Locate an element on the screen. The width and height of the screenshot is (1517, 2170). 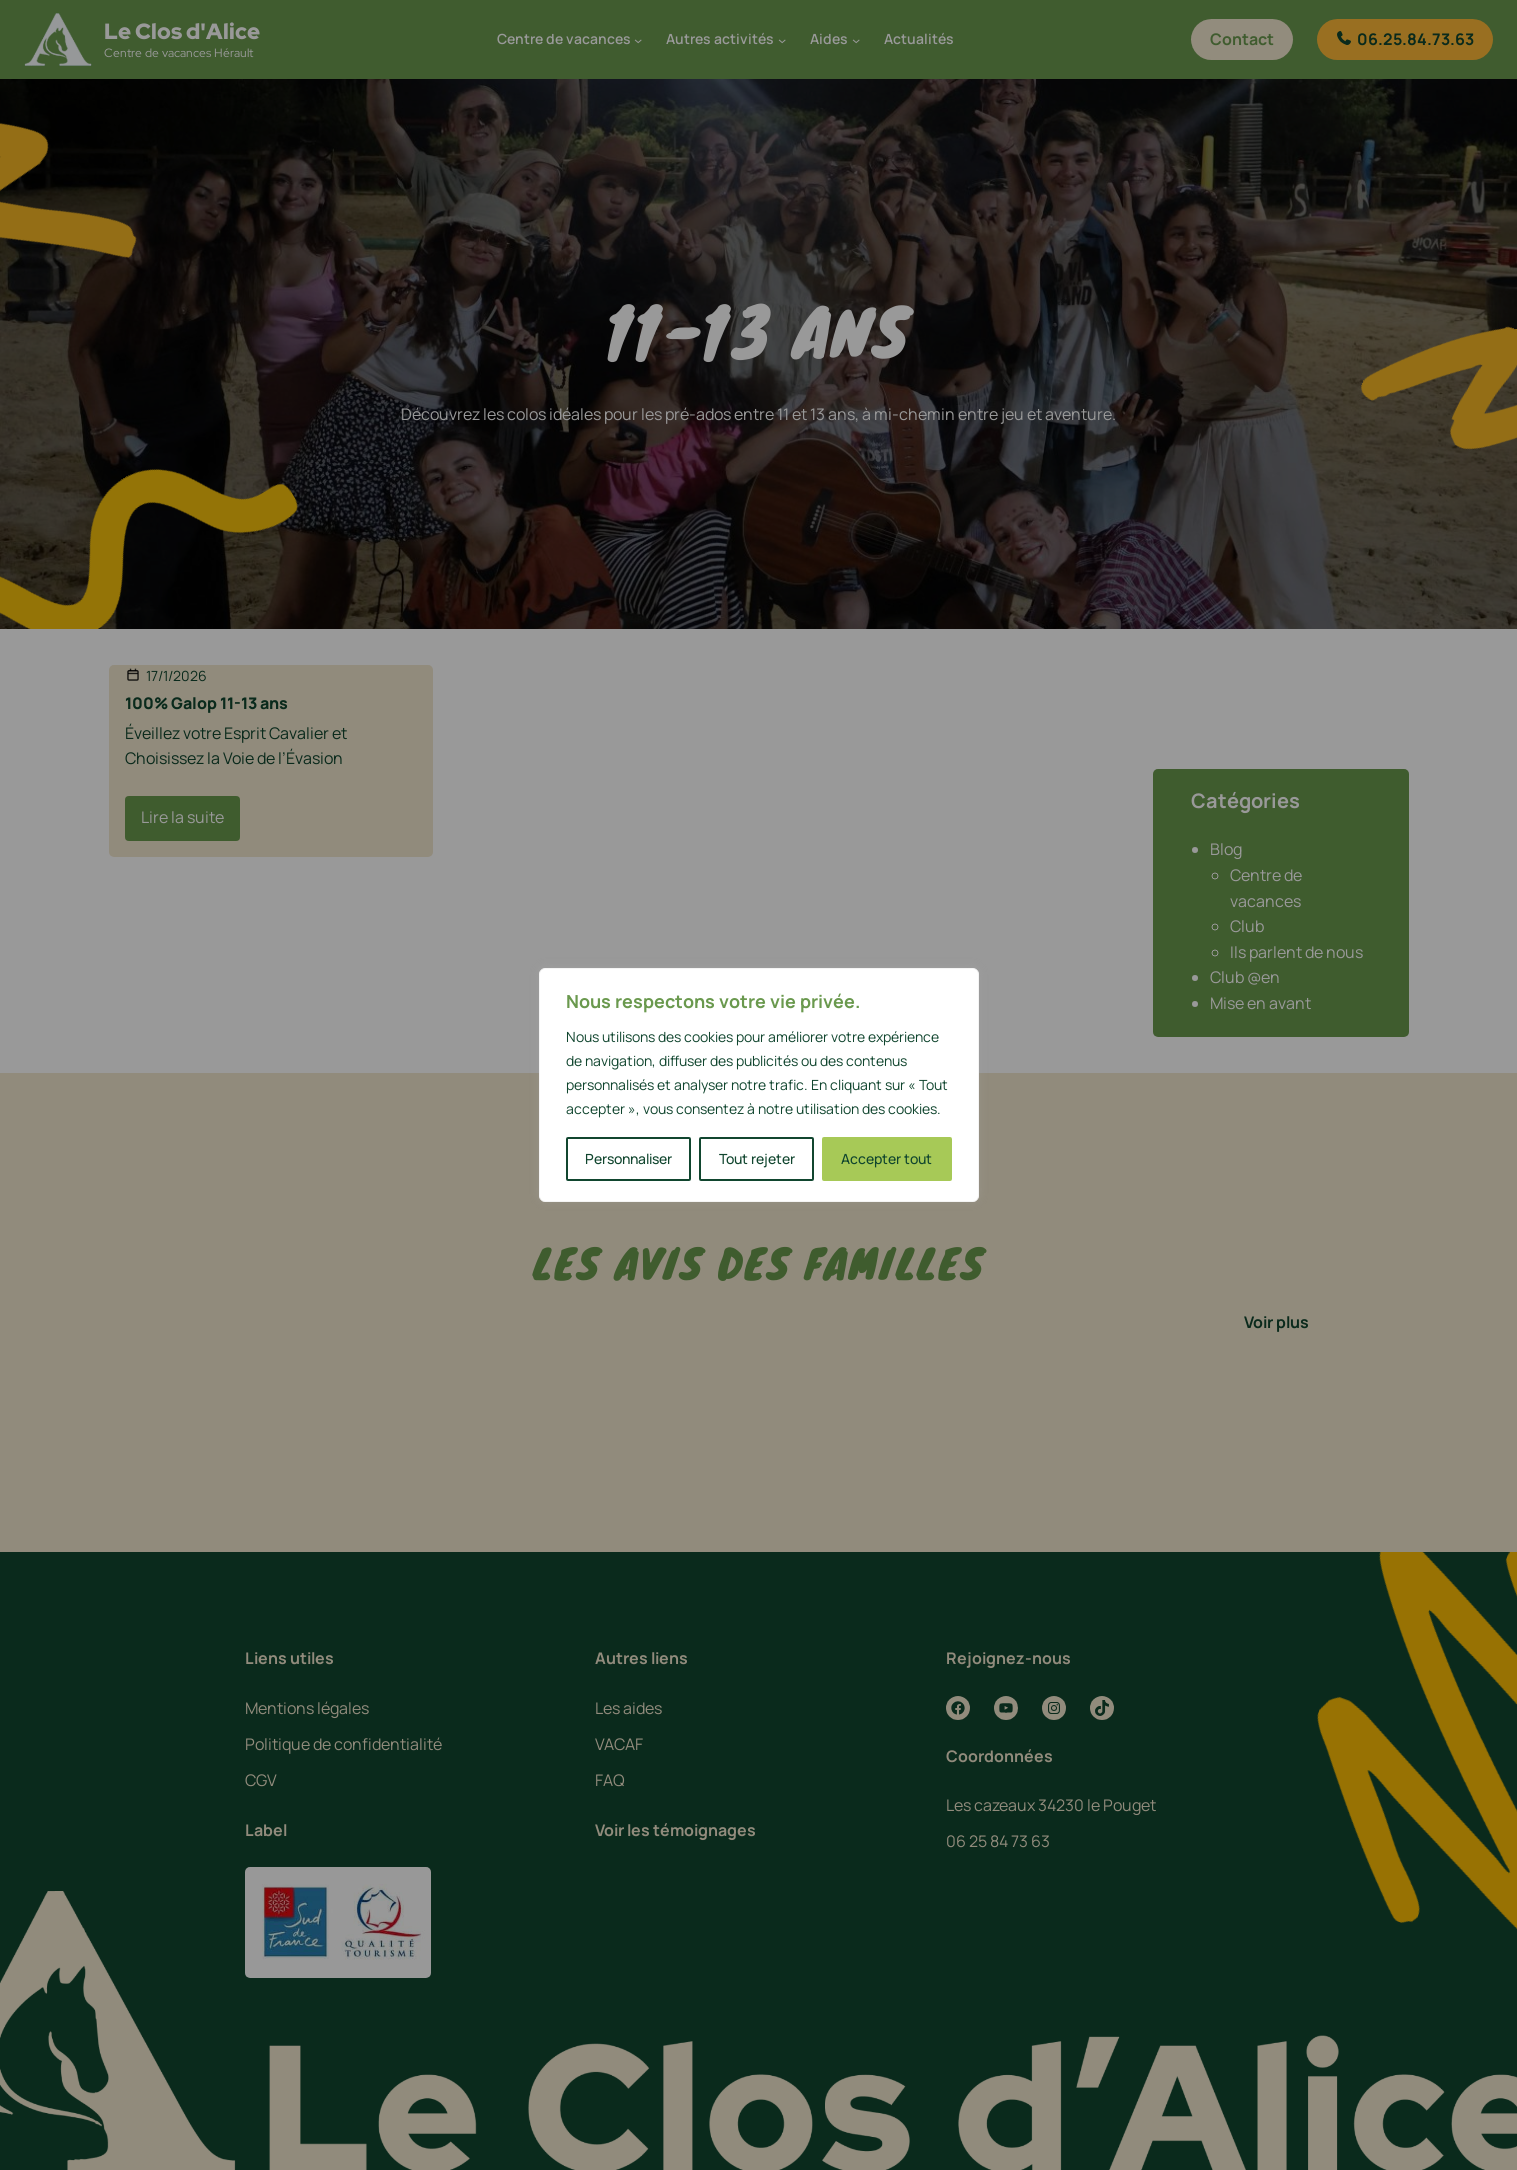
Tout rejeter is located at coordinates (757, 1158).